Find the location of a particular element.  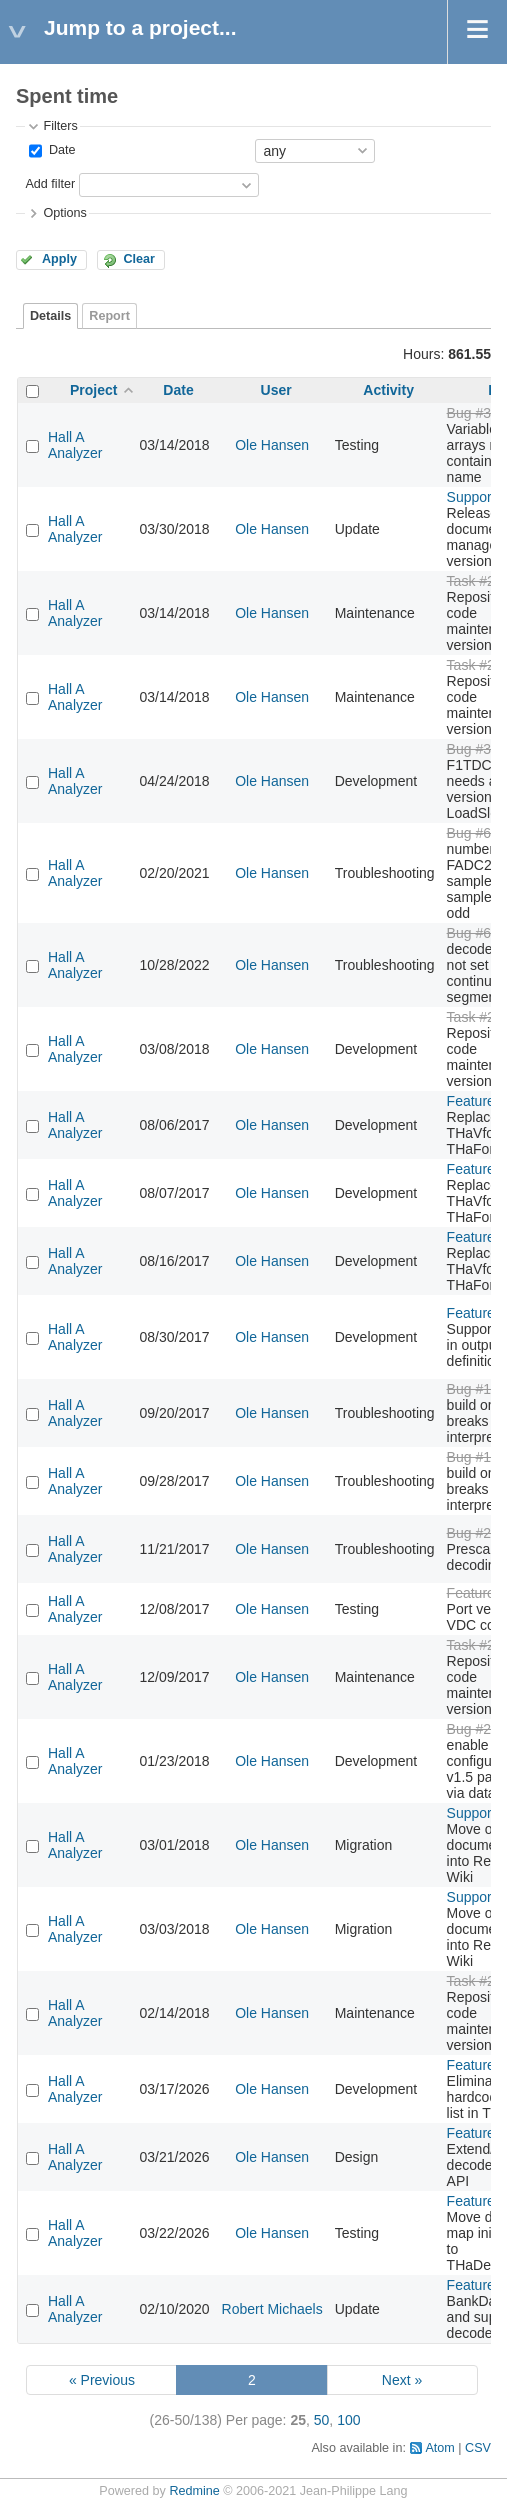

Bug #349 is located at coordinates (477, 749).